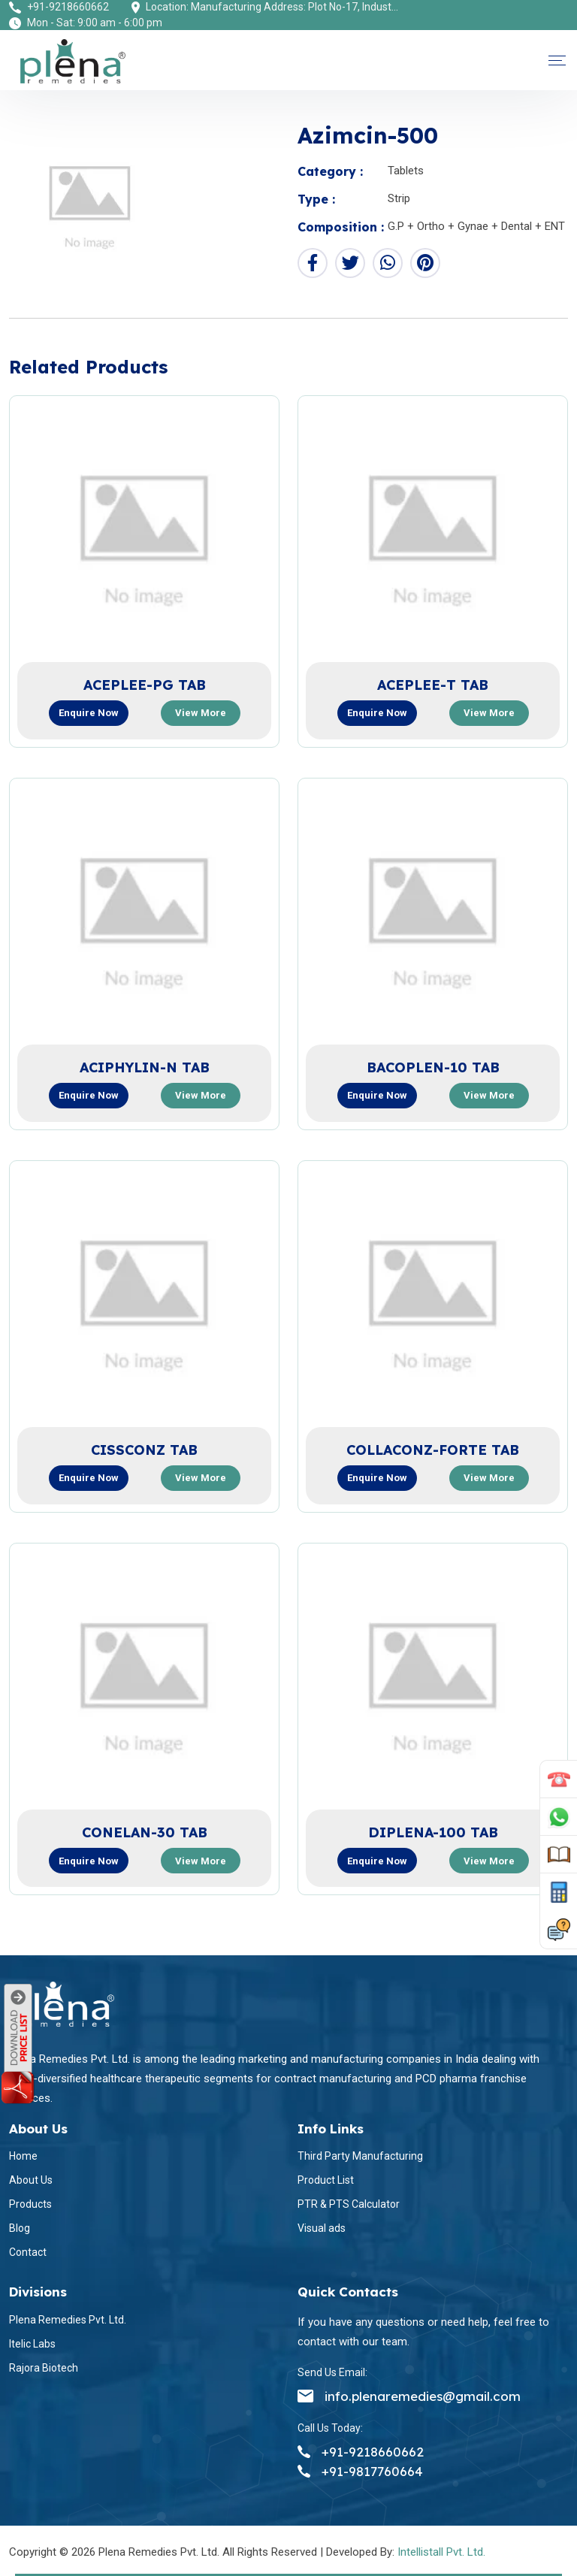 This screenshot has height=2576, width=577. What do you see at coordinates (144, 1832) in the screenshot?
I see `CONELAN-30 TAB` at bounding box center [144, 1832].